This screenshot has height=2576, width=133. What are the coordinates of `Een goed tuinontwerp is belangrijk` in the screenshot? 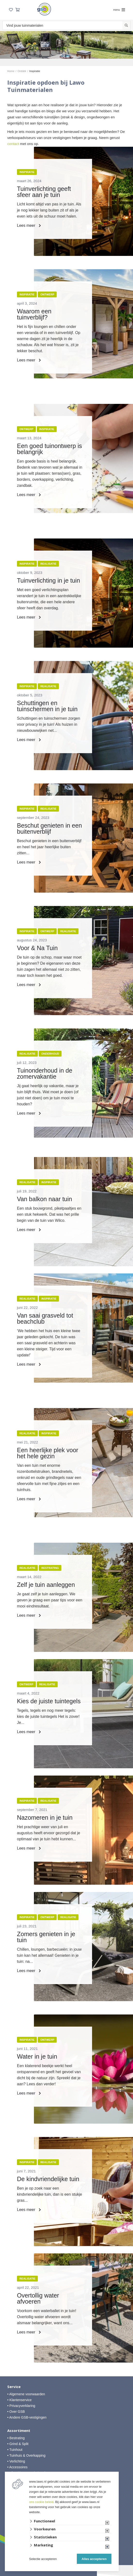 It's located at (49, 449).